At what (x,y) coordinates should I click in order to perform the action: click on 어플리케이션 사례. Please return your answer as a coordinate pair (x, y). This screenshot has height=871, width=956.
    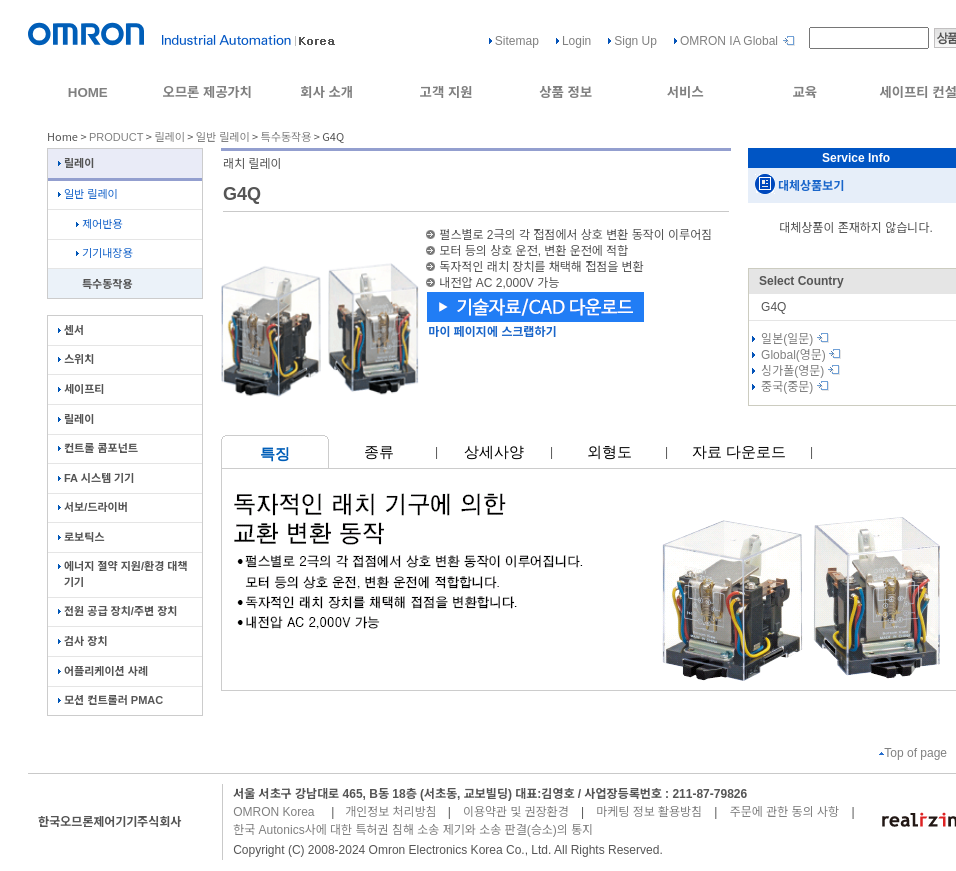
    Looking at the image, I should click on (103, 671).